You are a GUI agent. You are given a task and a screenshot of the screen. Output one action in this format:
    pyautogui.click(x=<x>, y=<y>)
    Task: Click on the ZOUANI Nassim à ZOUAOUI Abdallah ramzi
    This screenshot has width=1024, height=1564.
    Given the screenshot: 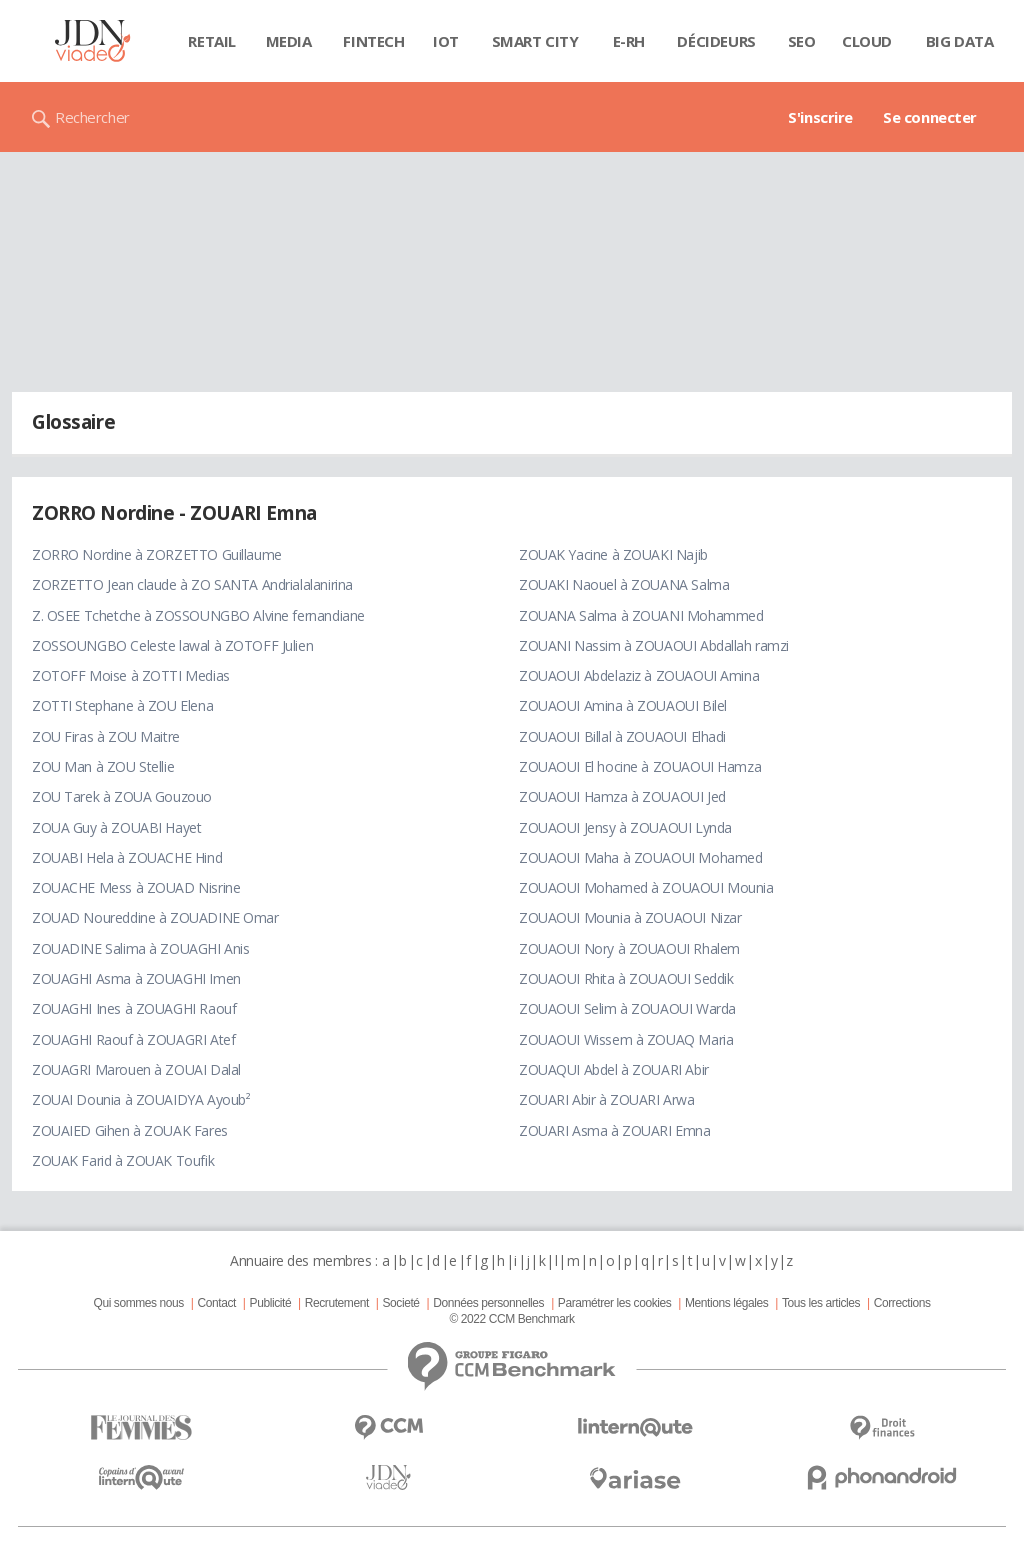 What is the action you would take?
    pyautogui.click(x=654, y=645)
    